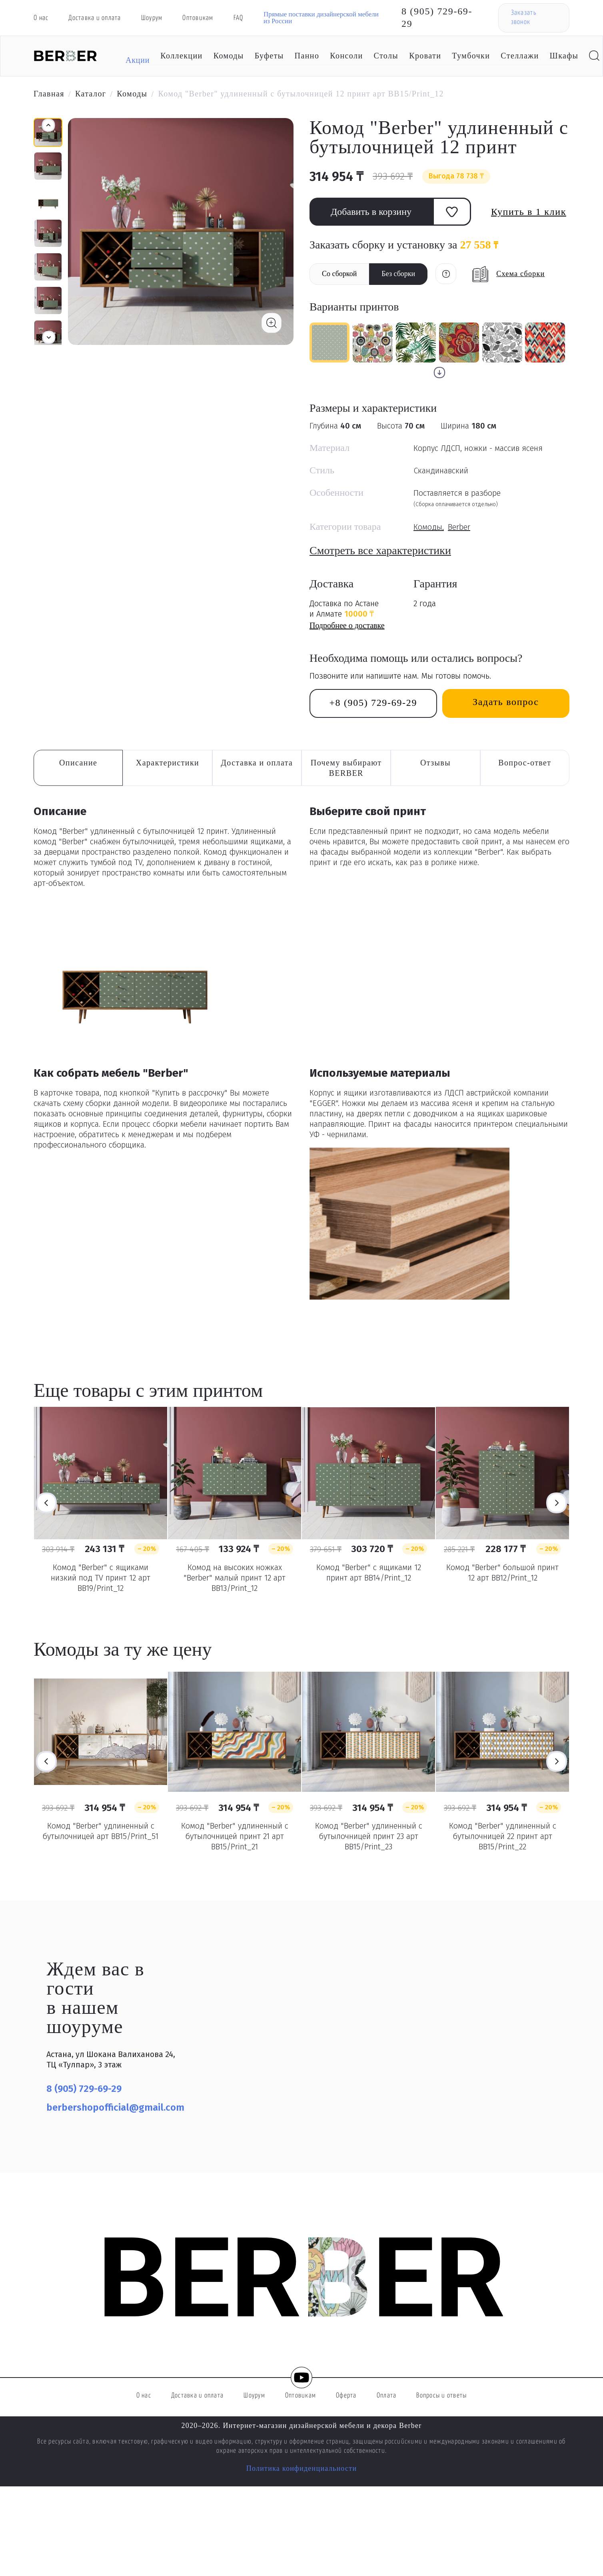 This screenshot has height=2576, width=603. Describe the element at coordinates (520, 55) in the screenshot. I see `Стеллажи` at that location.